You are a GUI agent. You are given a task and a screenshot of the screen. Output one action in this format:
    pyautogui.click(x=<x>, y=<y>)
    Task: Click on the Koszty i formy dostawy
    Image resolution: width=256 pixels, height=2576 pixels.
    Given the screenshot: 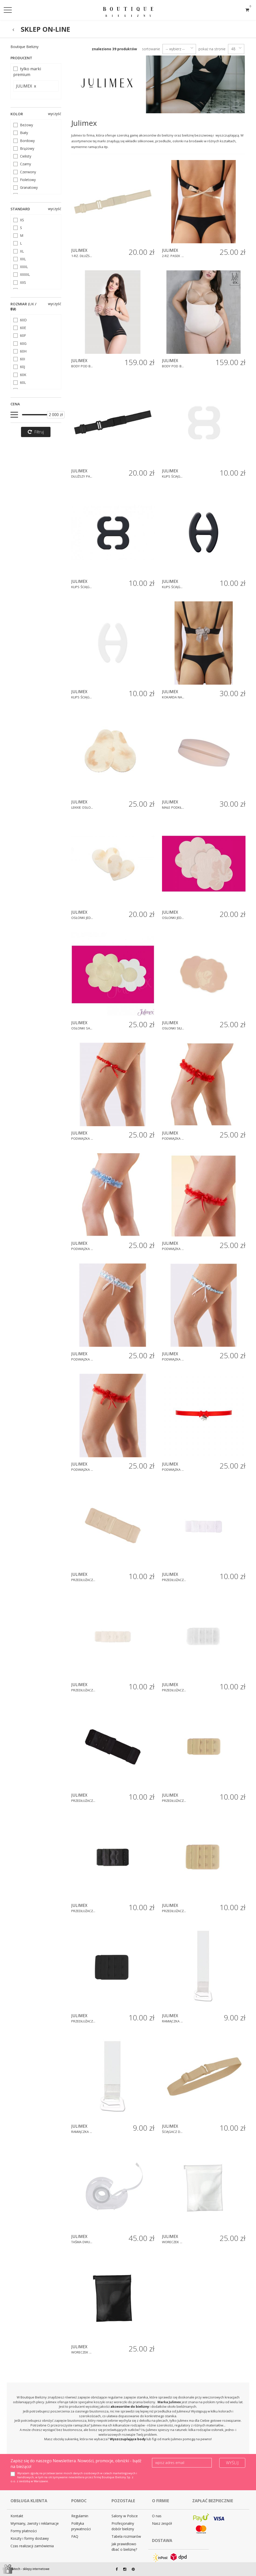 What is the action you would take?
    pyautogui.click(x=29, y=2538)
    